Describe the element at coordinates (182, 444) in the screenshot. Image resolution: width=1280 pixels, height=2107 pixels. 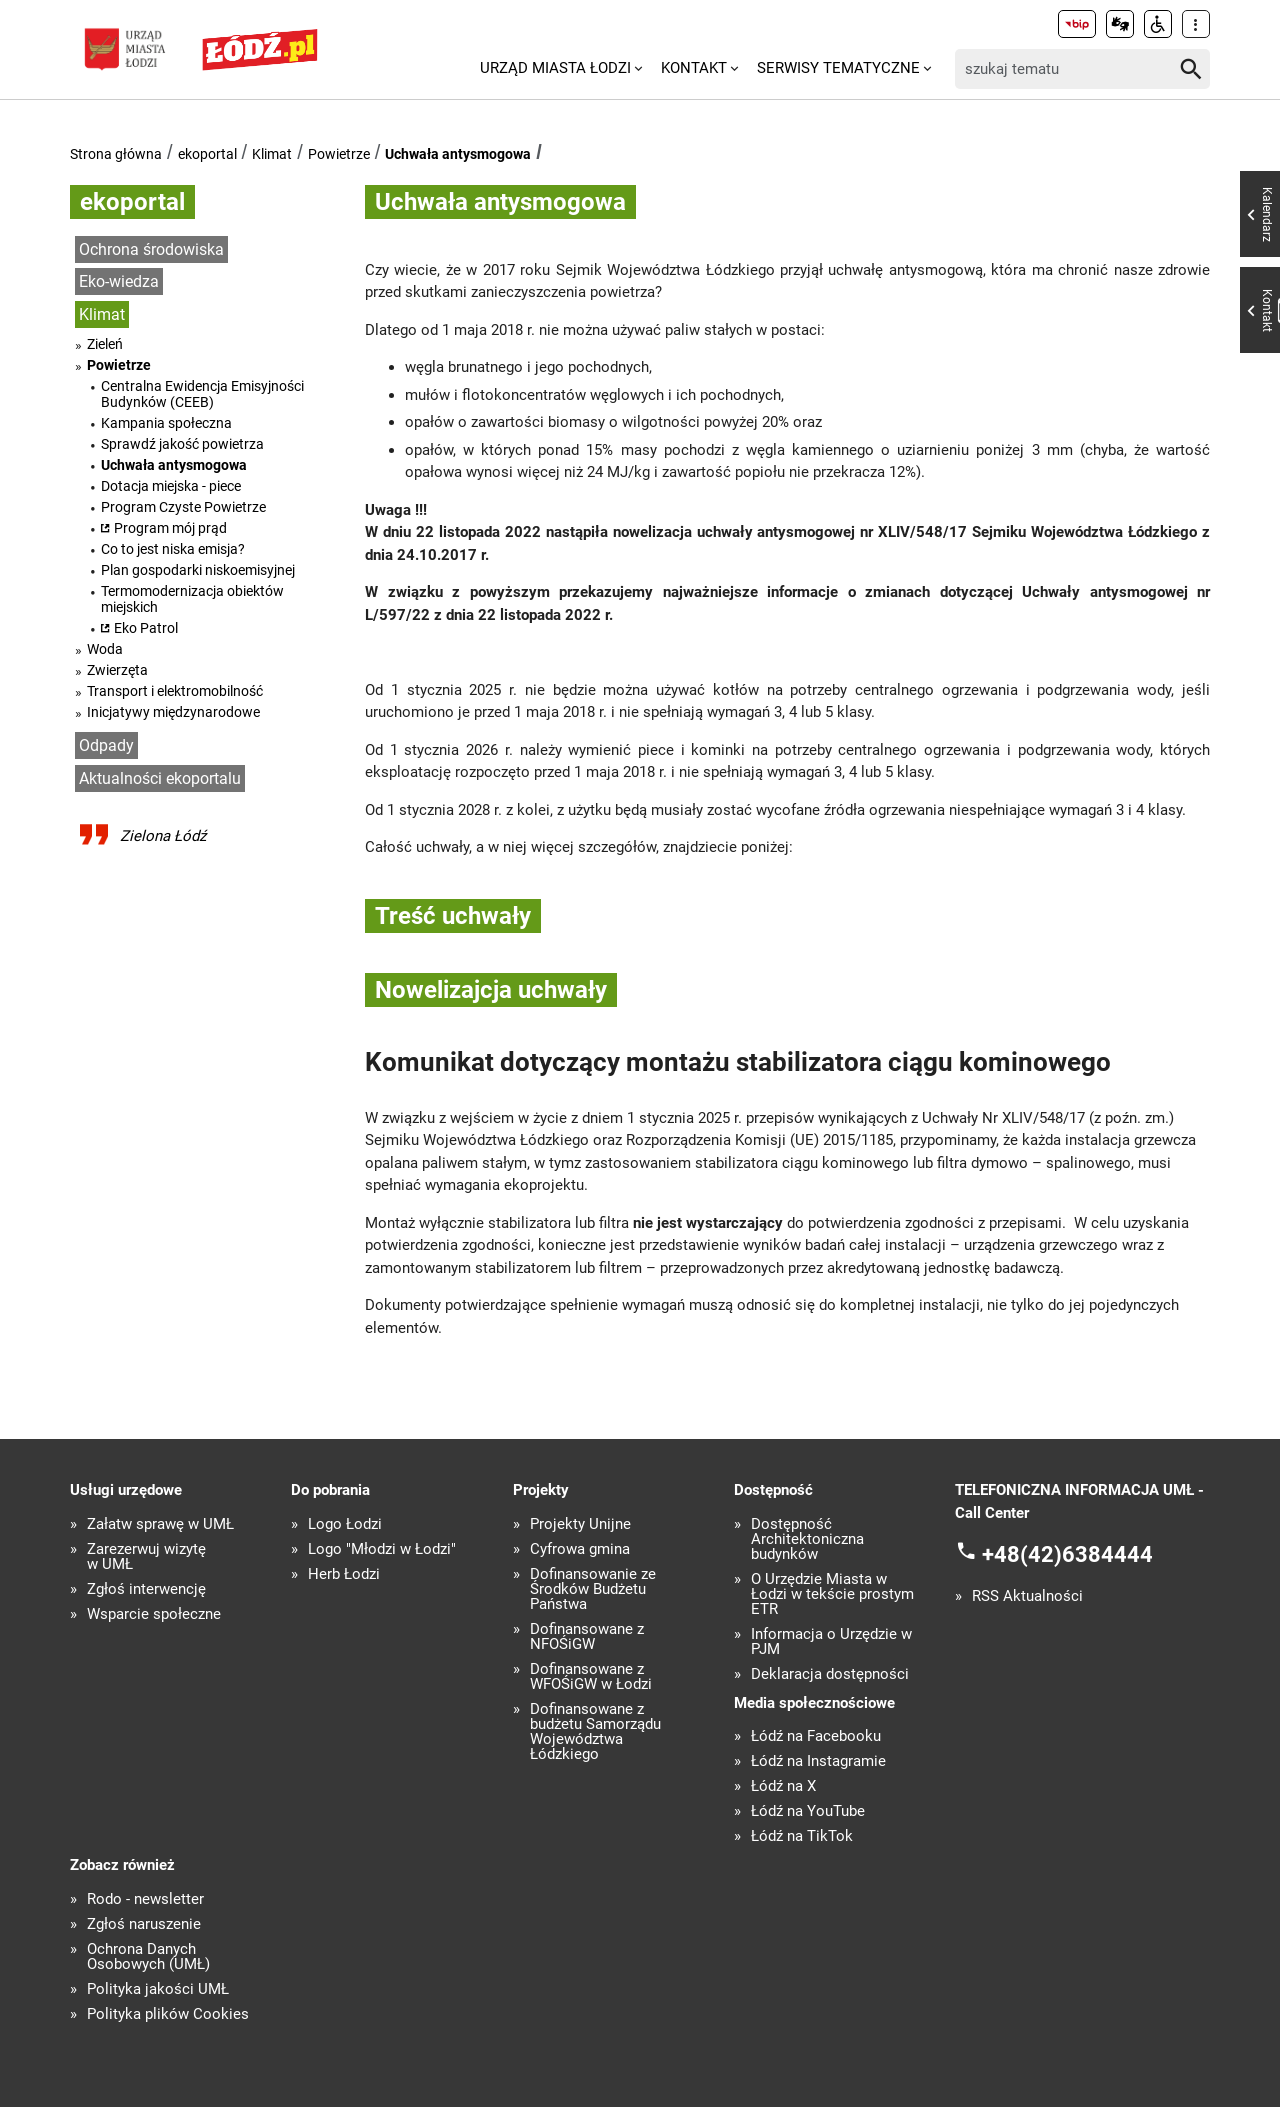
I see `Sprawdź jakość powietrza` at that location.